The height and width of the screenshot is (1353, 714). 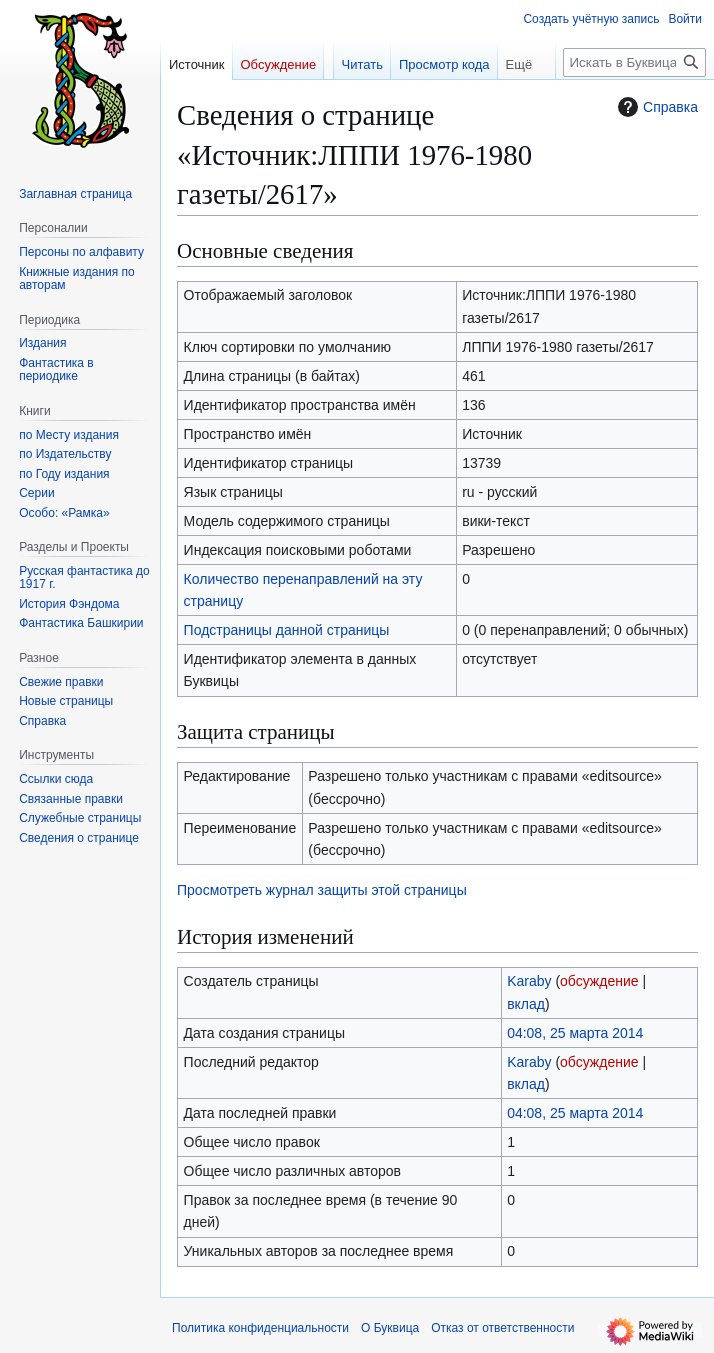 What do you see at coordinates (260, 1328) in the screenshot?
I see `Политика конфиденциальности` at bounding box center [260, 1328].